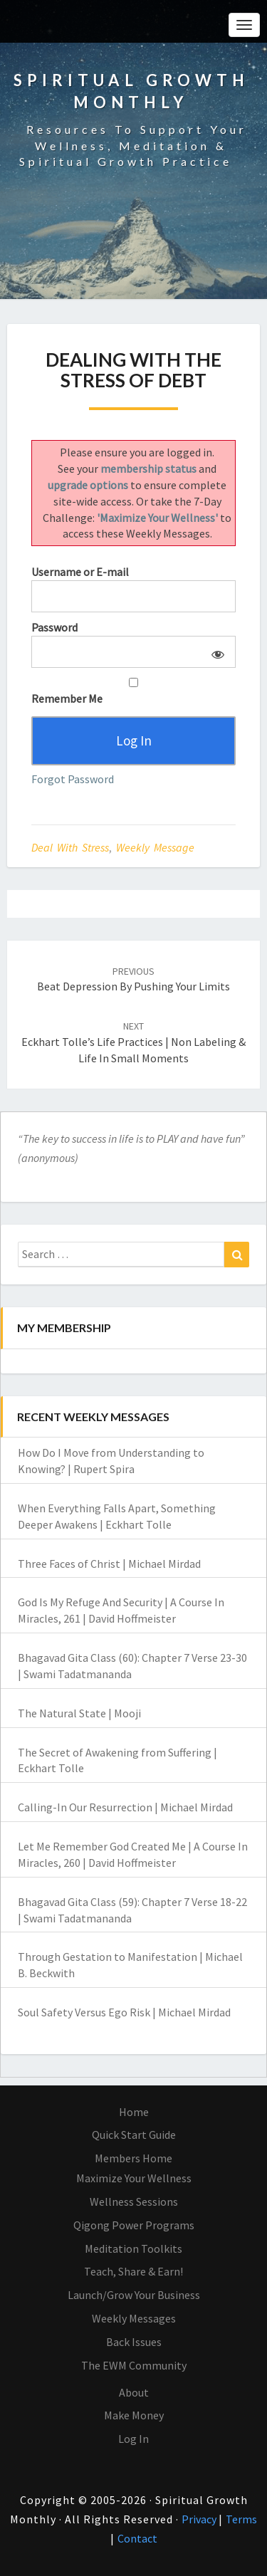 Image resolution: width=267 pixels, height=2576 pixels. Describe the element at coordinates (124, 2012) in the screenshot. I see `Soul Safety Versus Ego Risk | Michael Mirdad` at that location.